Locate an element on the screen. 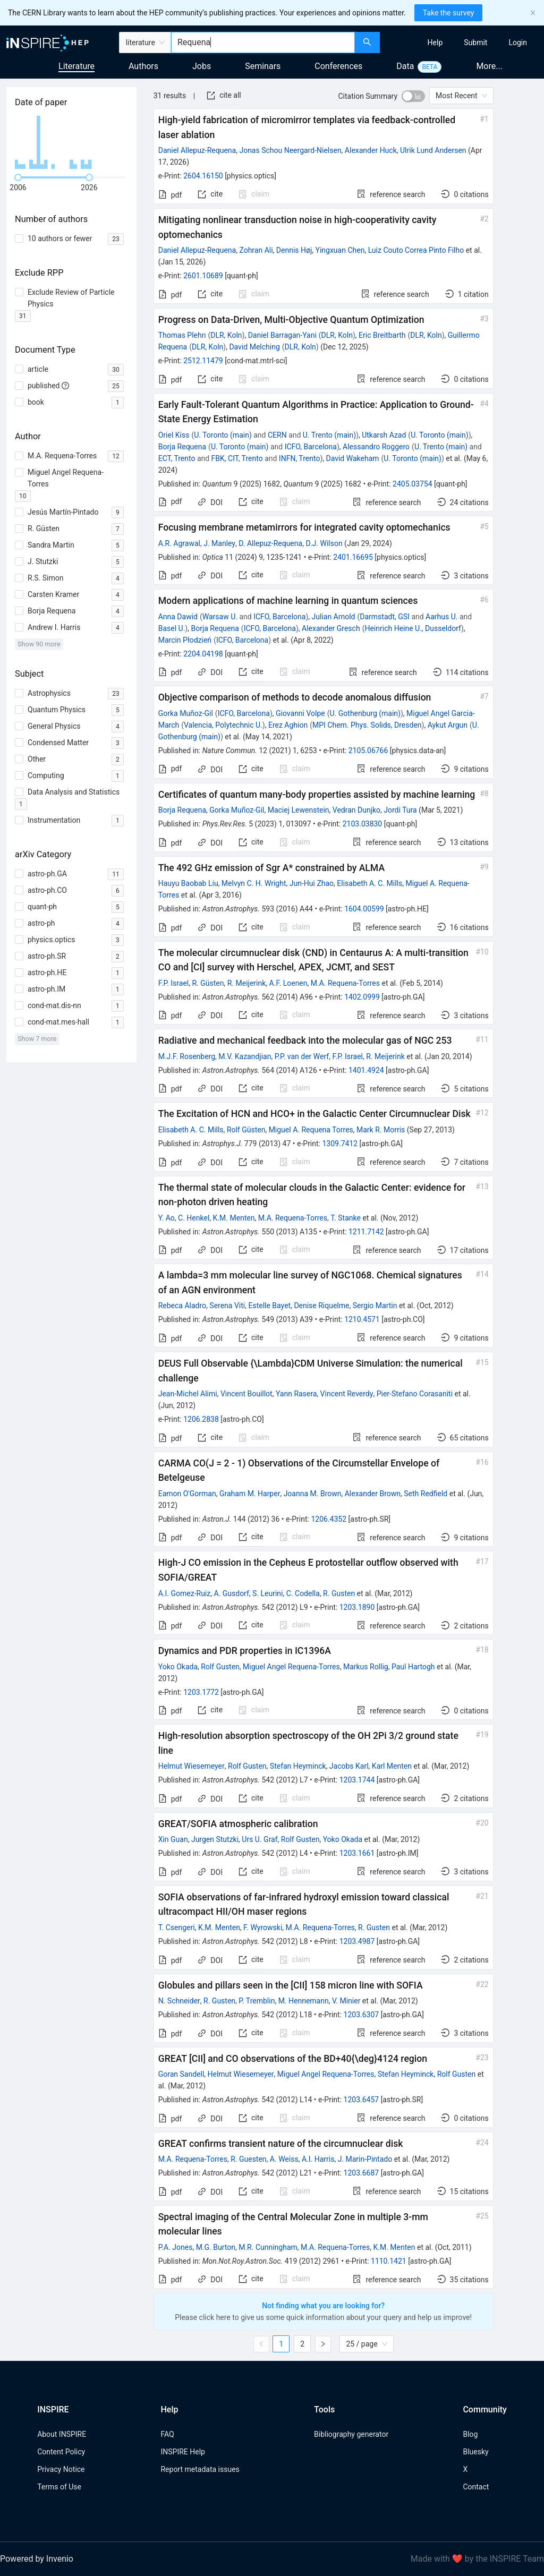  2601.10689 is located at coordinates (203, 275).